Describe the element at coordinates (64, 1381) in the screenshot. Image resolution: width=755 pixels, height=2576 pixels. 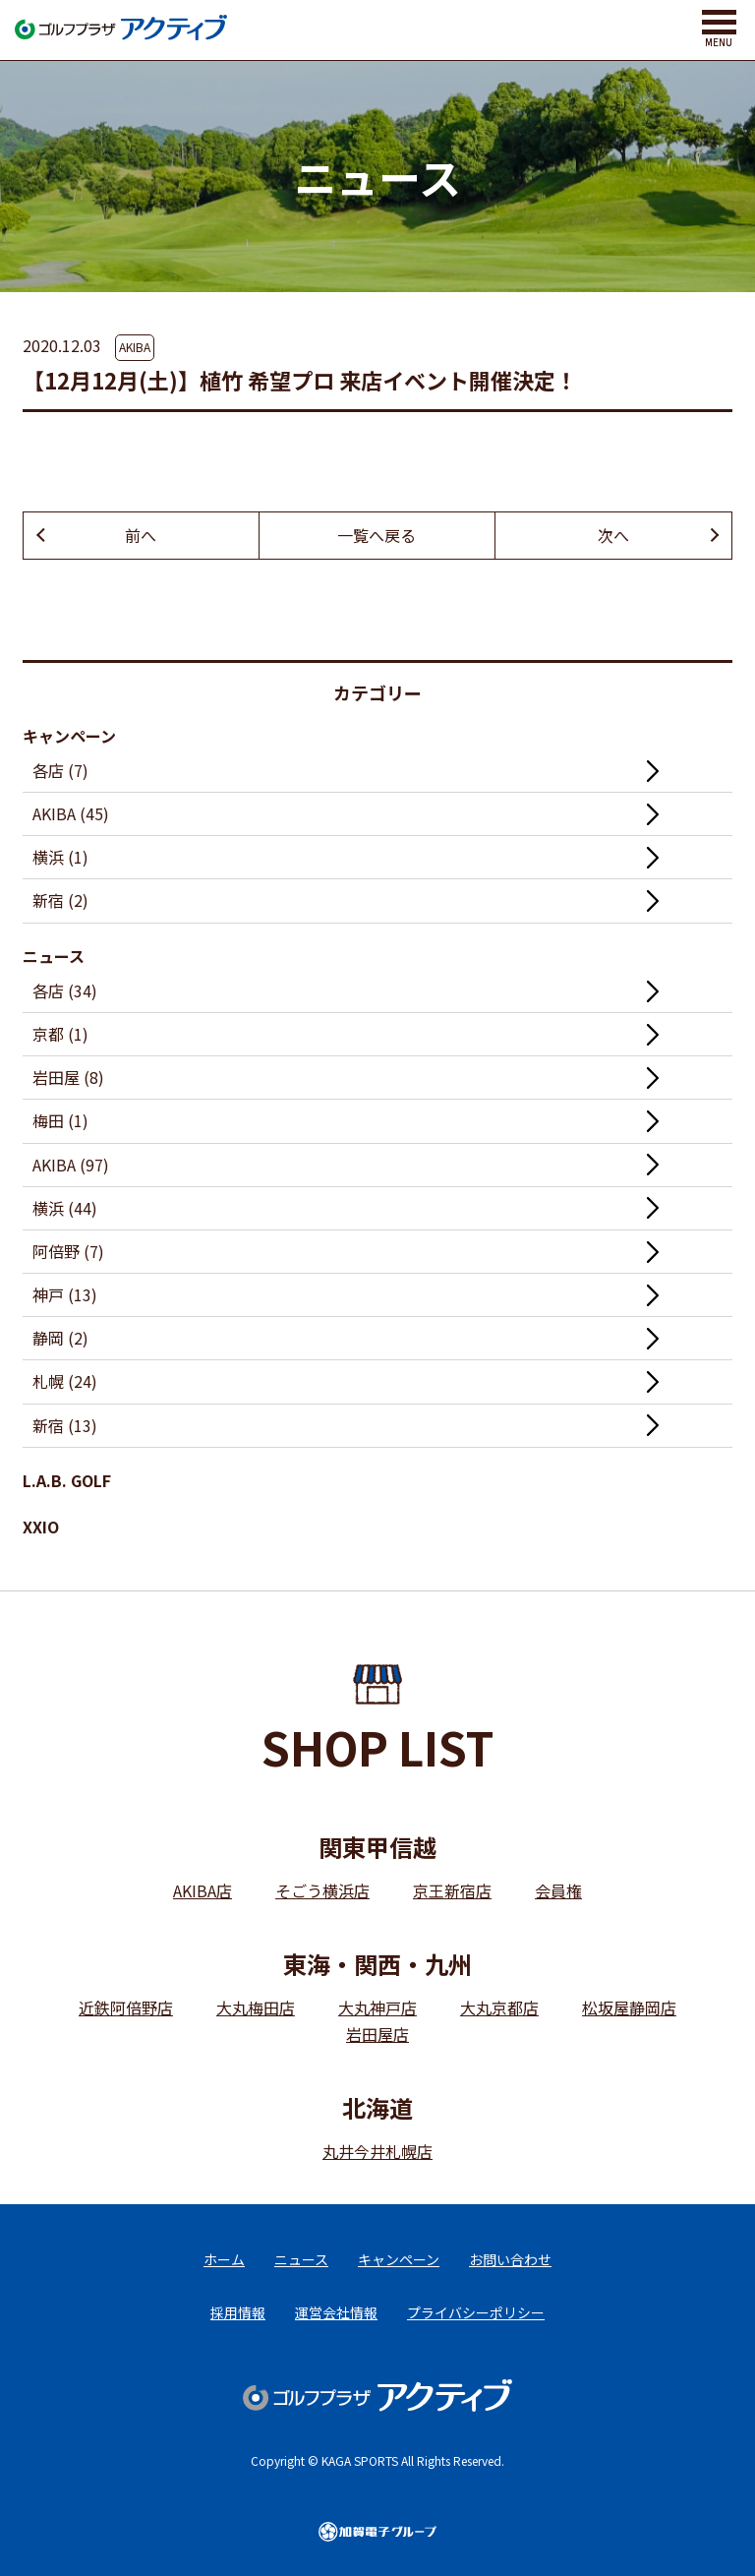
I see `札幌 (24)` at that location.